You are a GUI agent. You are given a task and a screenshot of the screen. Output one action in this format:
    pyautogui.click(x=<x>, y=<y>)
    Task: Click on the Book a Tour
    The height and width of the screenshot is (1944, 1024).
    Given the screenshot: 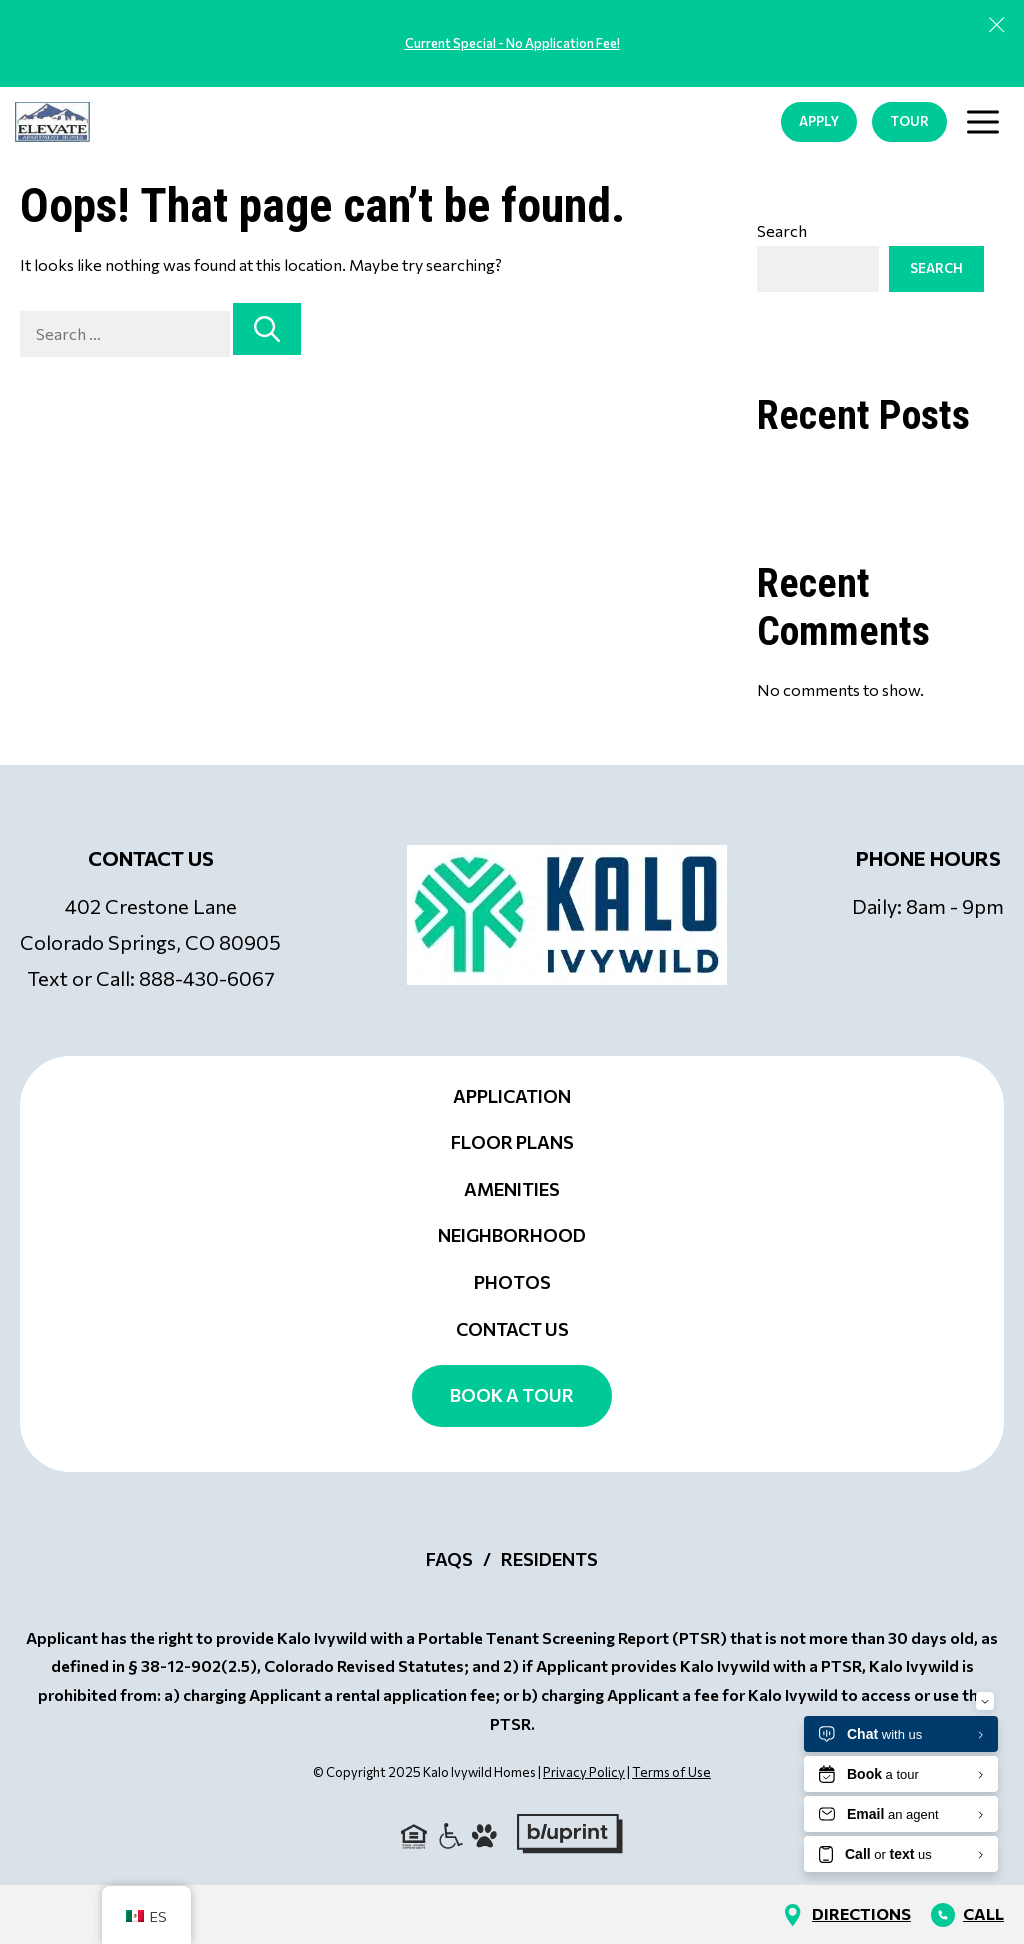 What is the action you would take?
    pyautogui.click(x=512, y=1395)
    